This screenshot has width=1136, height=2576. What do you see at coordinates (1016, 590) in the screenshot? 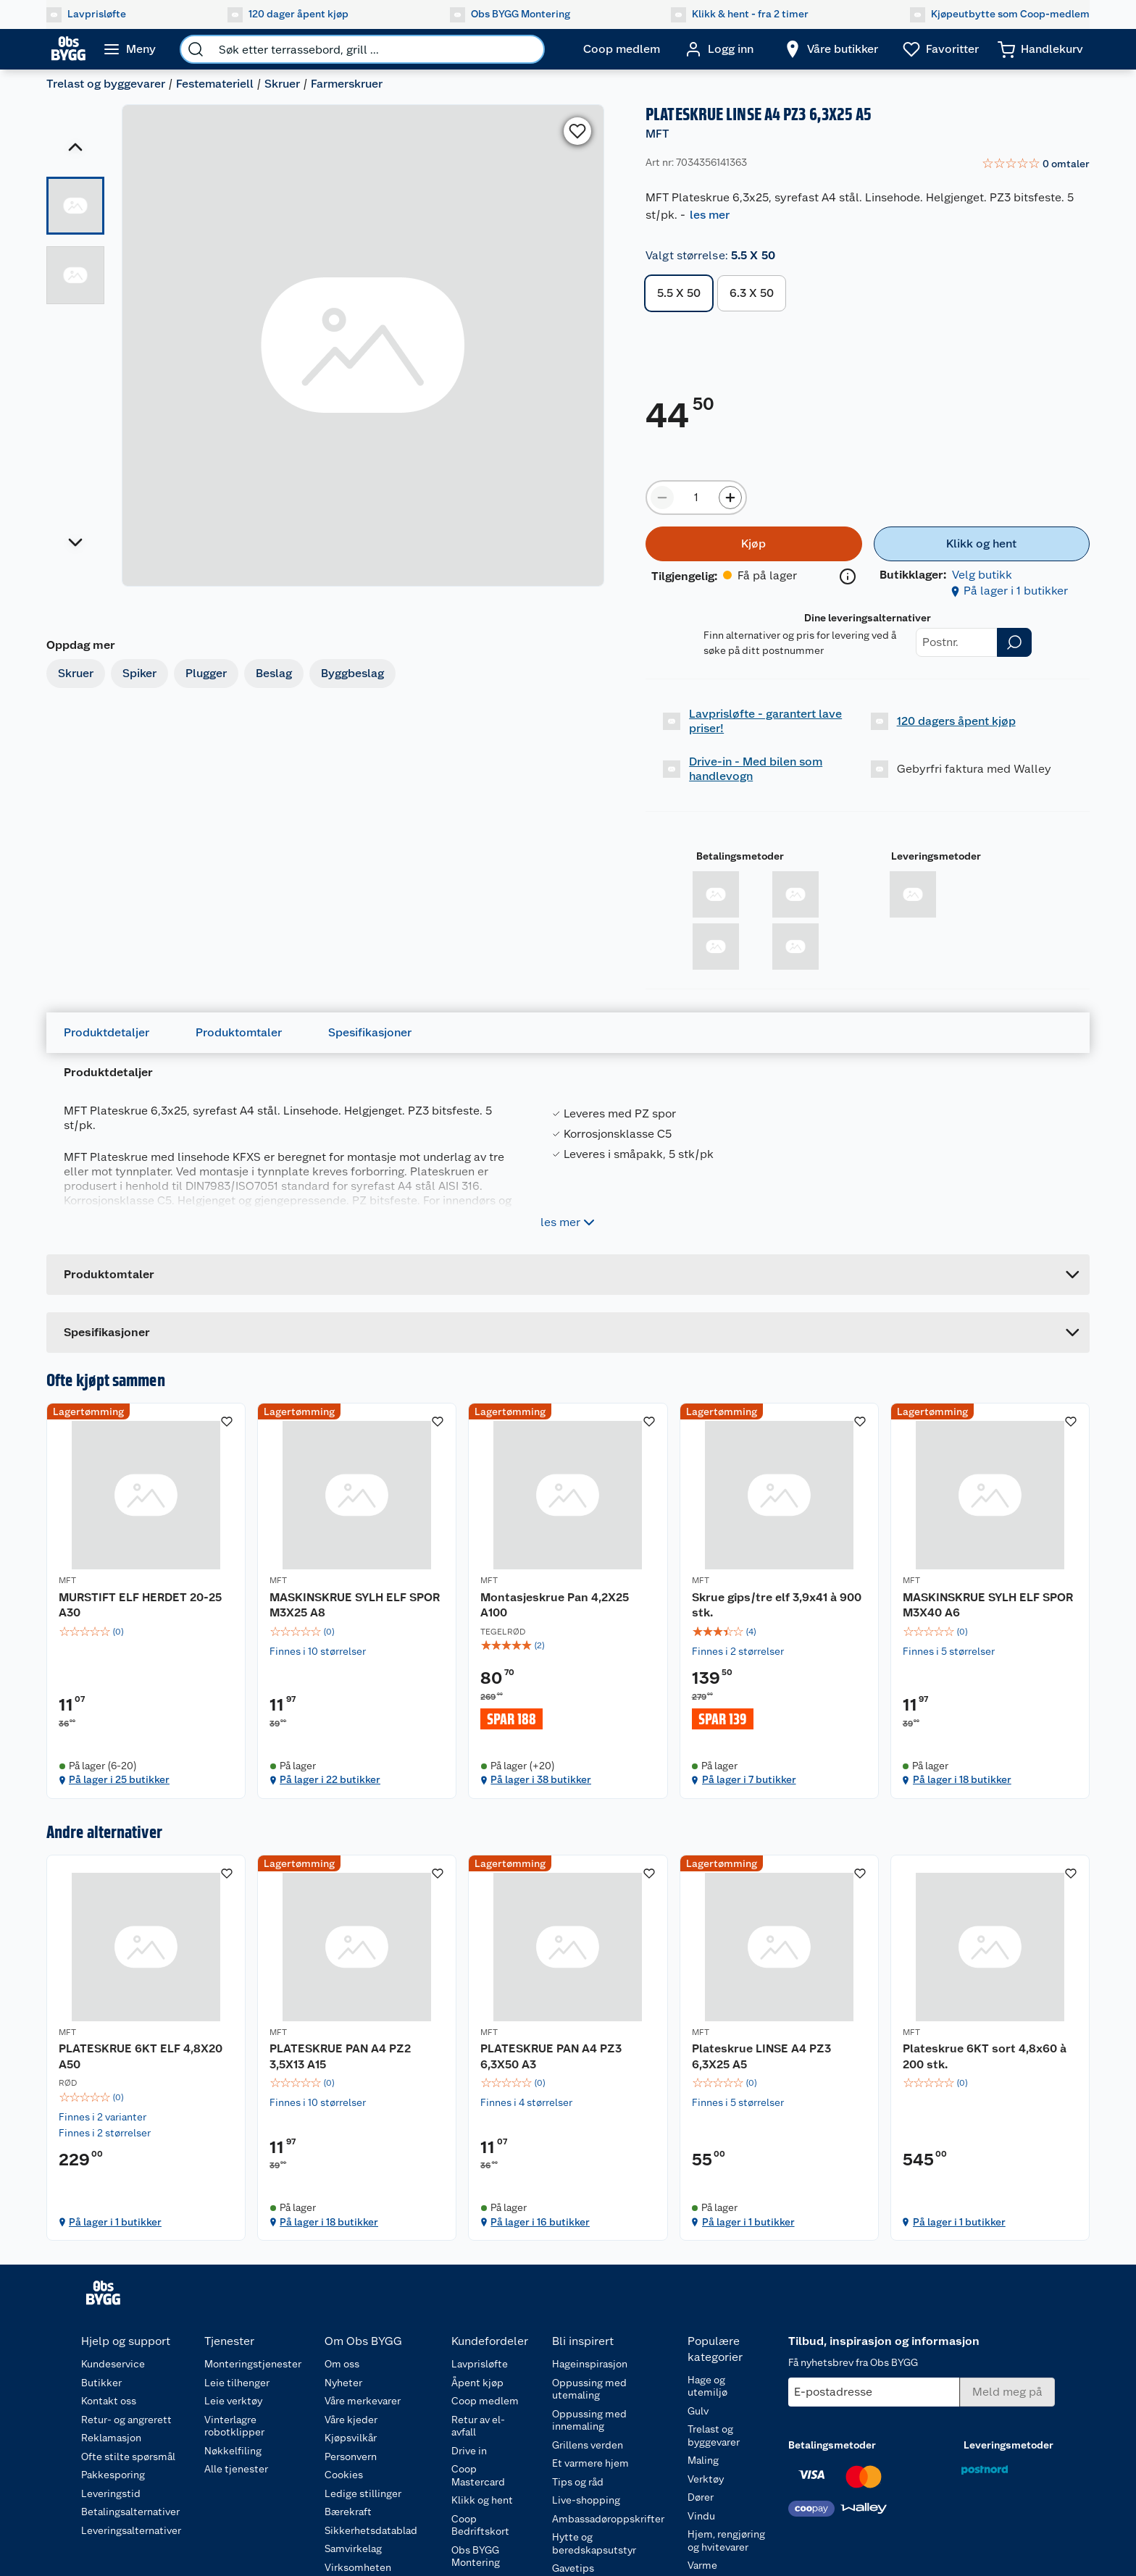
I see `På lager i 1 butikker` at bounding box center [1016, 590].